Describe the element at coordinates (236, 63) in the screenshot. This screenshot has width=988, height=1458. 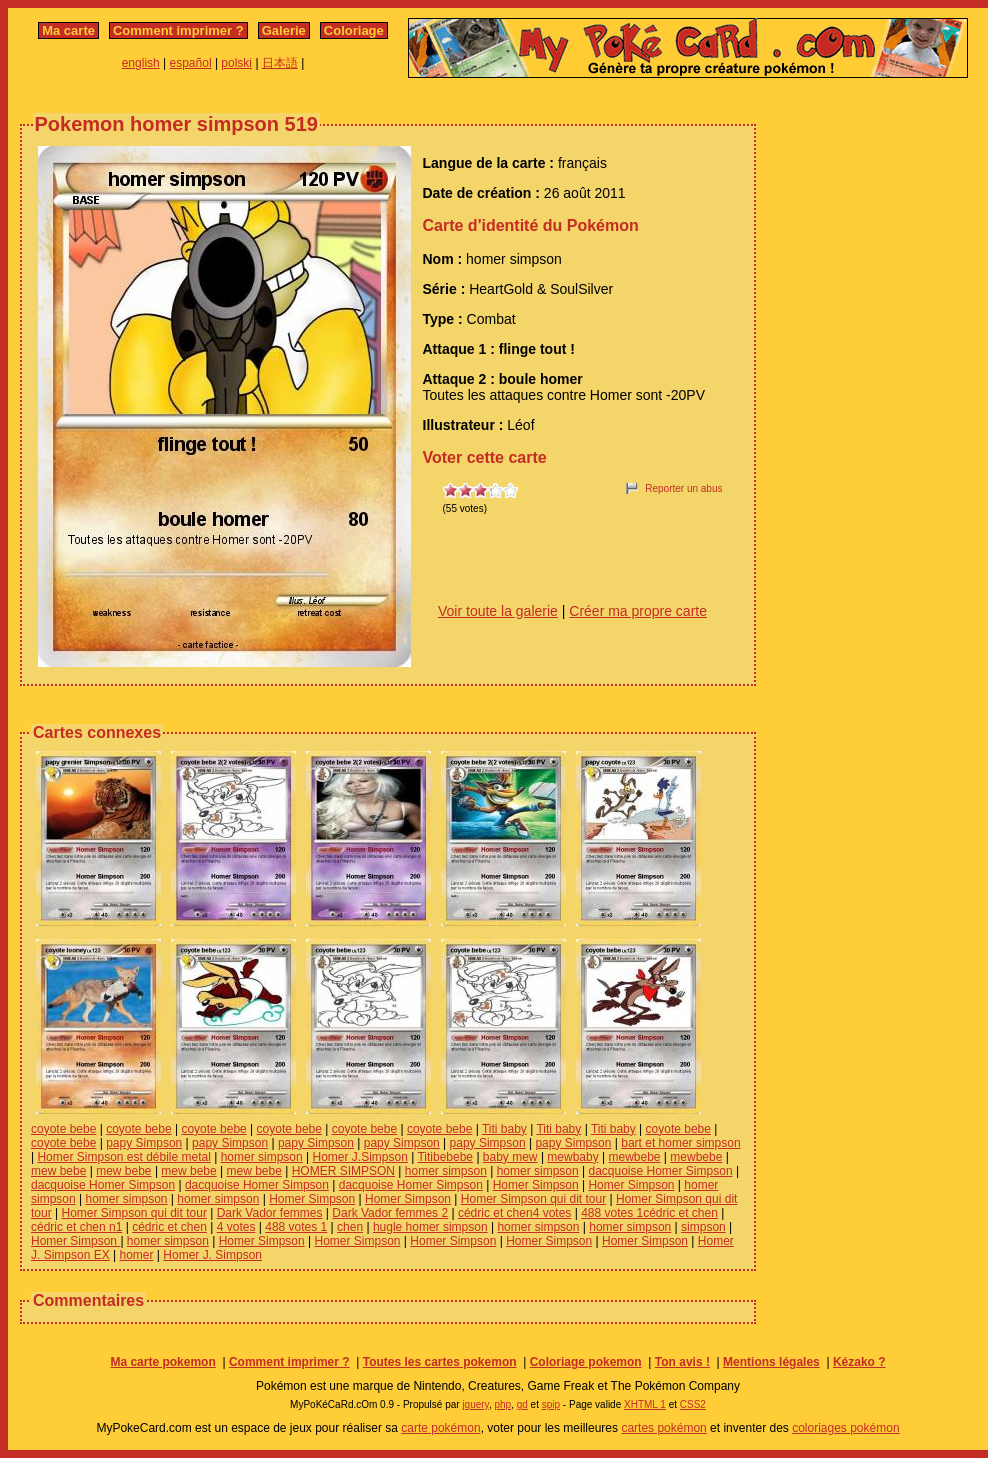
I see `polski` at that location.